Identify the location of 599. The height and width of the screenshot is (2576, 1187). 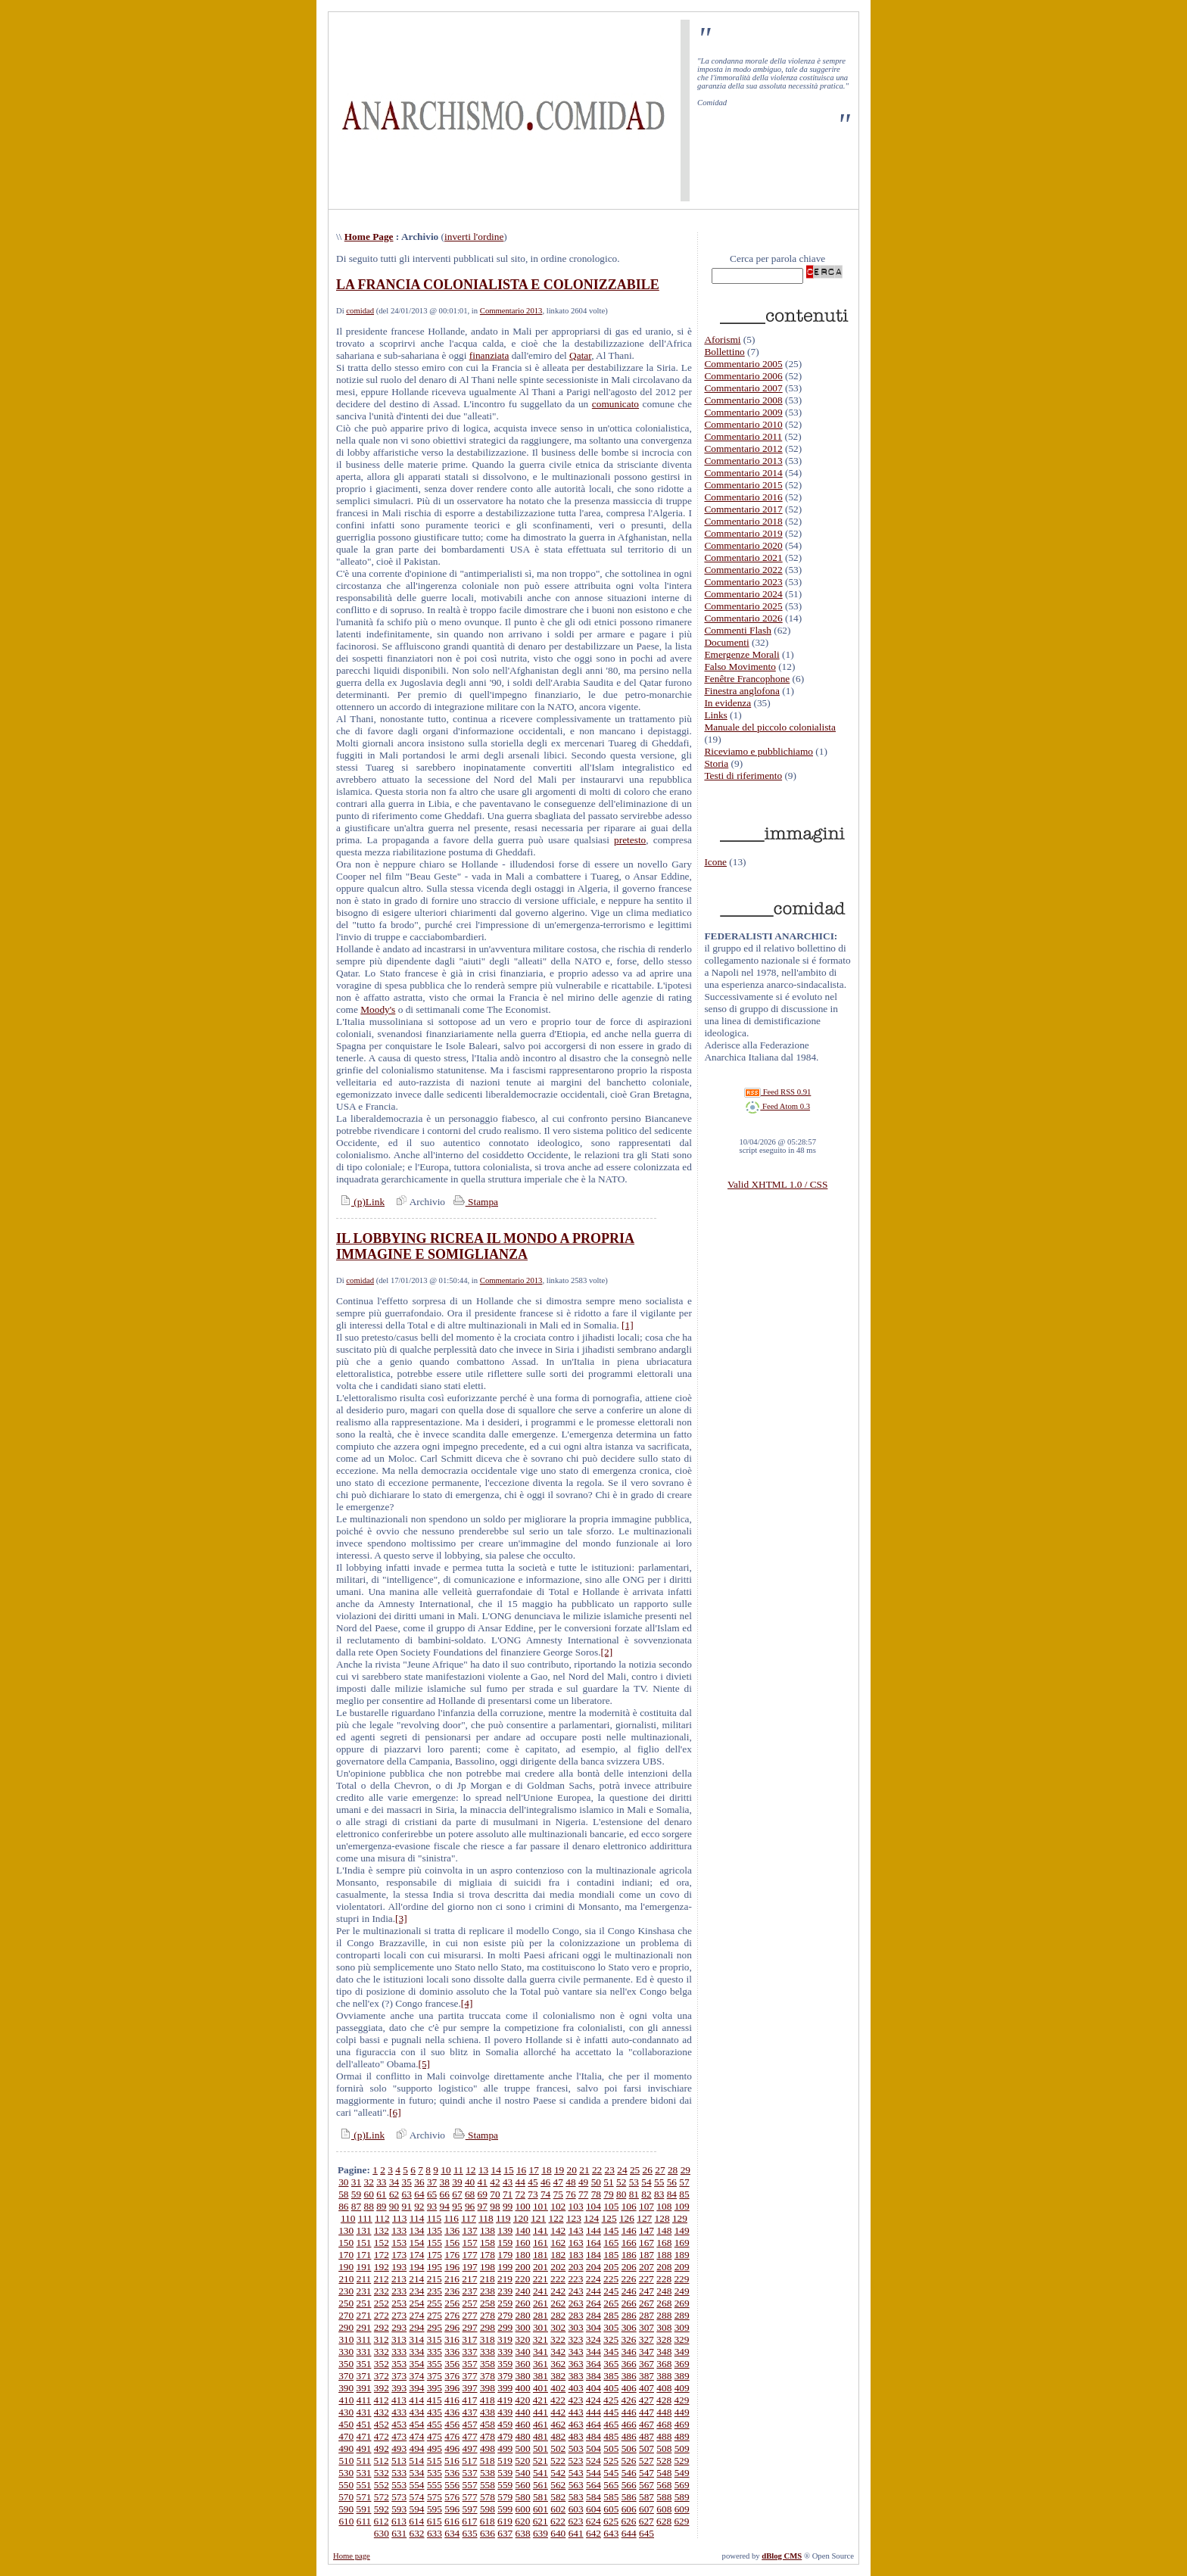
(504, 2509).